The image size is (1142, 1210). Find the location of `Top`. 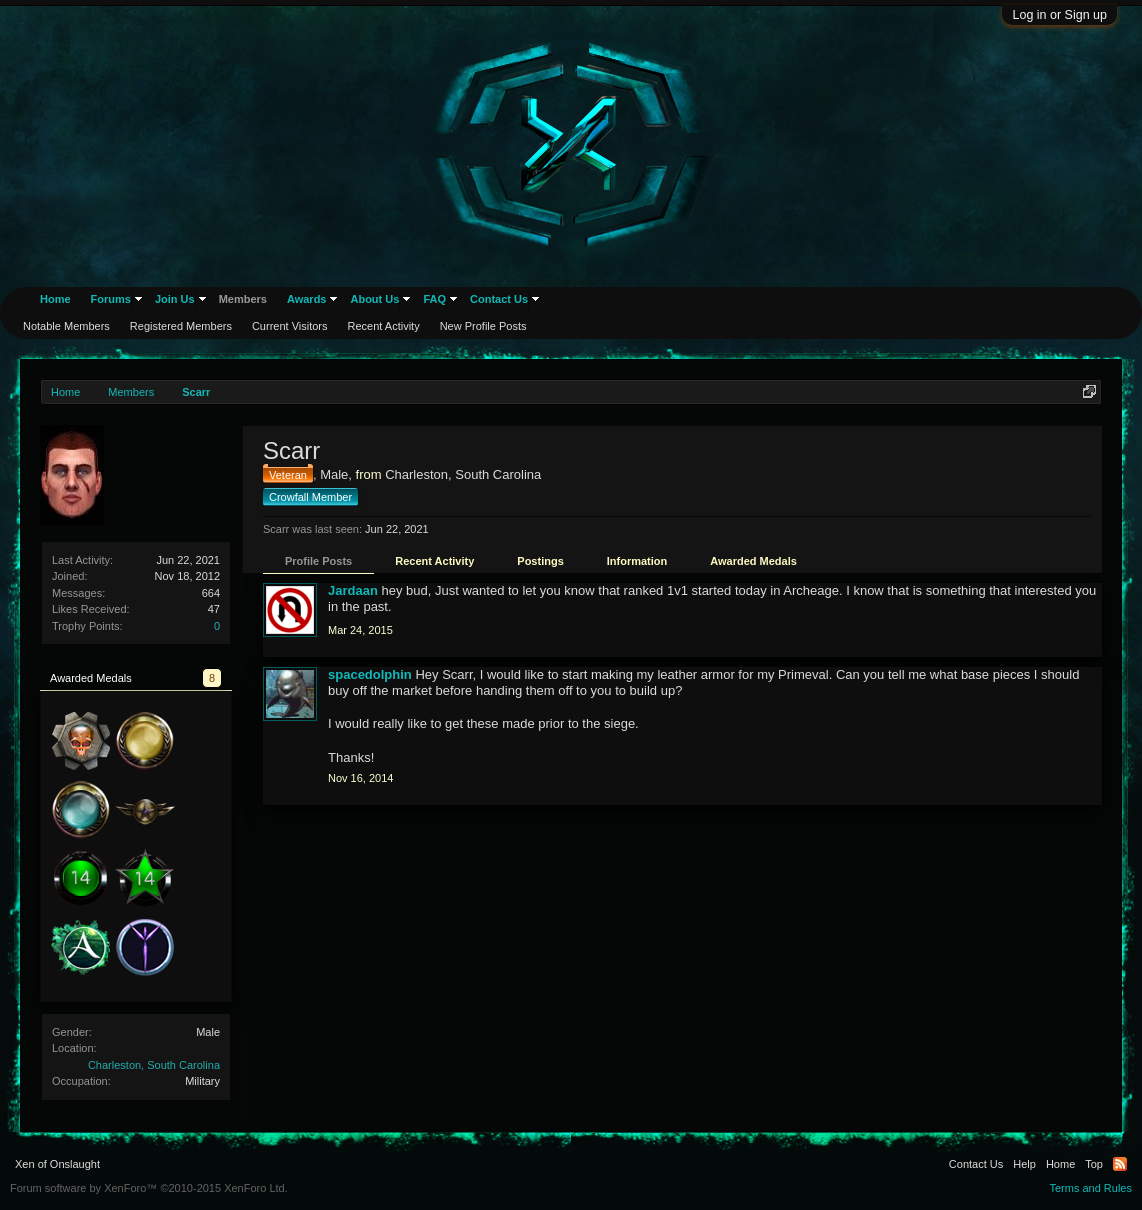

Top is located at coordinates (1094, 1164).